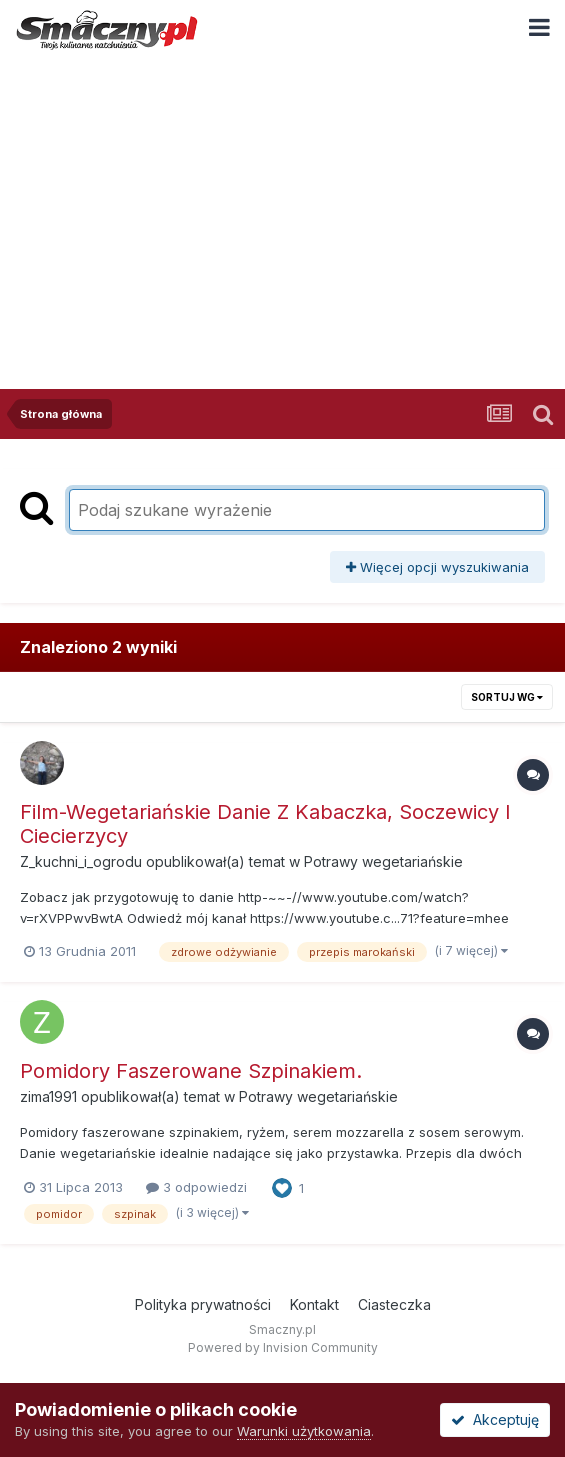 This screenshot has width=565, height=1457. Describe the element at coordinates (437, 567) in the screenshot. I see `Więcej opcji wyszukiwania` at that location.